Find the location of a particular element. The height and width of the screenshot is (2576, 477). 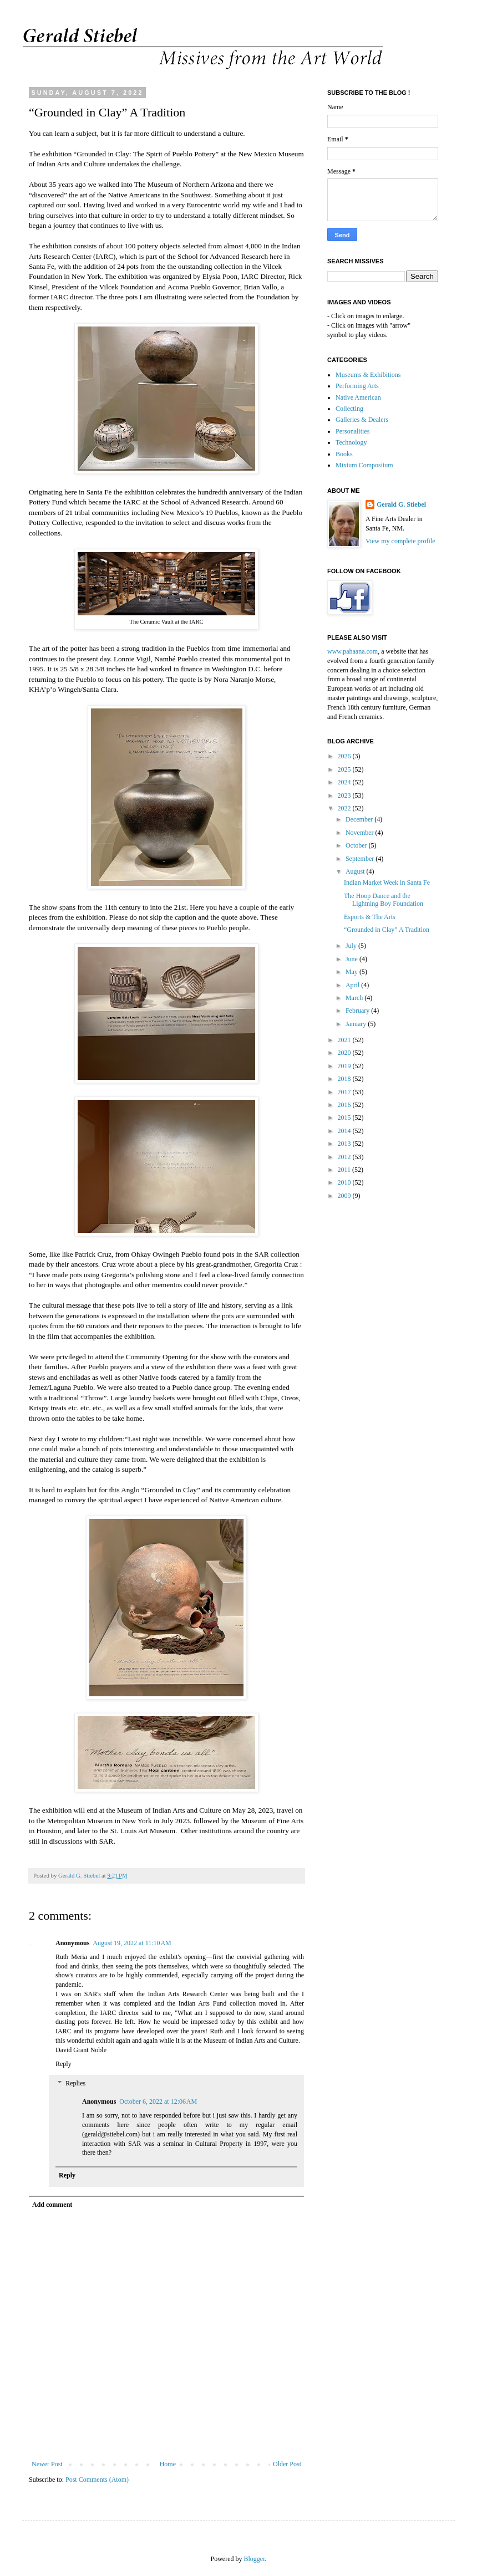

2013 is located at coordinates (345, 1143).